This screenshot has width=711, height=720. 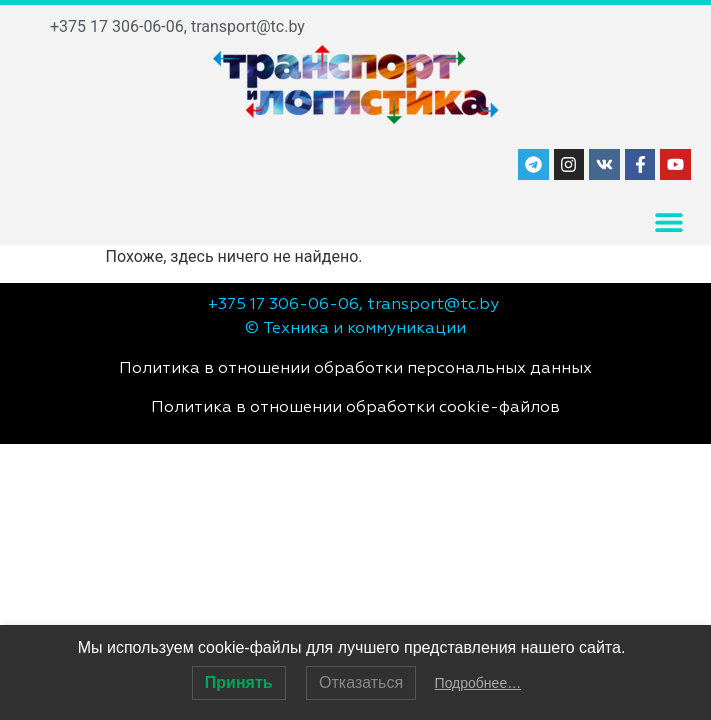 What do you see at coordinates (355, 369) in the screenshot?
I see `Политика в отношении обработки персональных данных` at bounding box center [355, 369].